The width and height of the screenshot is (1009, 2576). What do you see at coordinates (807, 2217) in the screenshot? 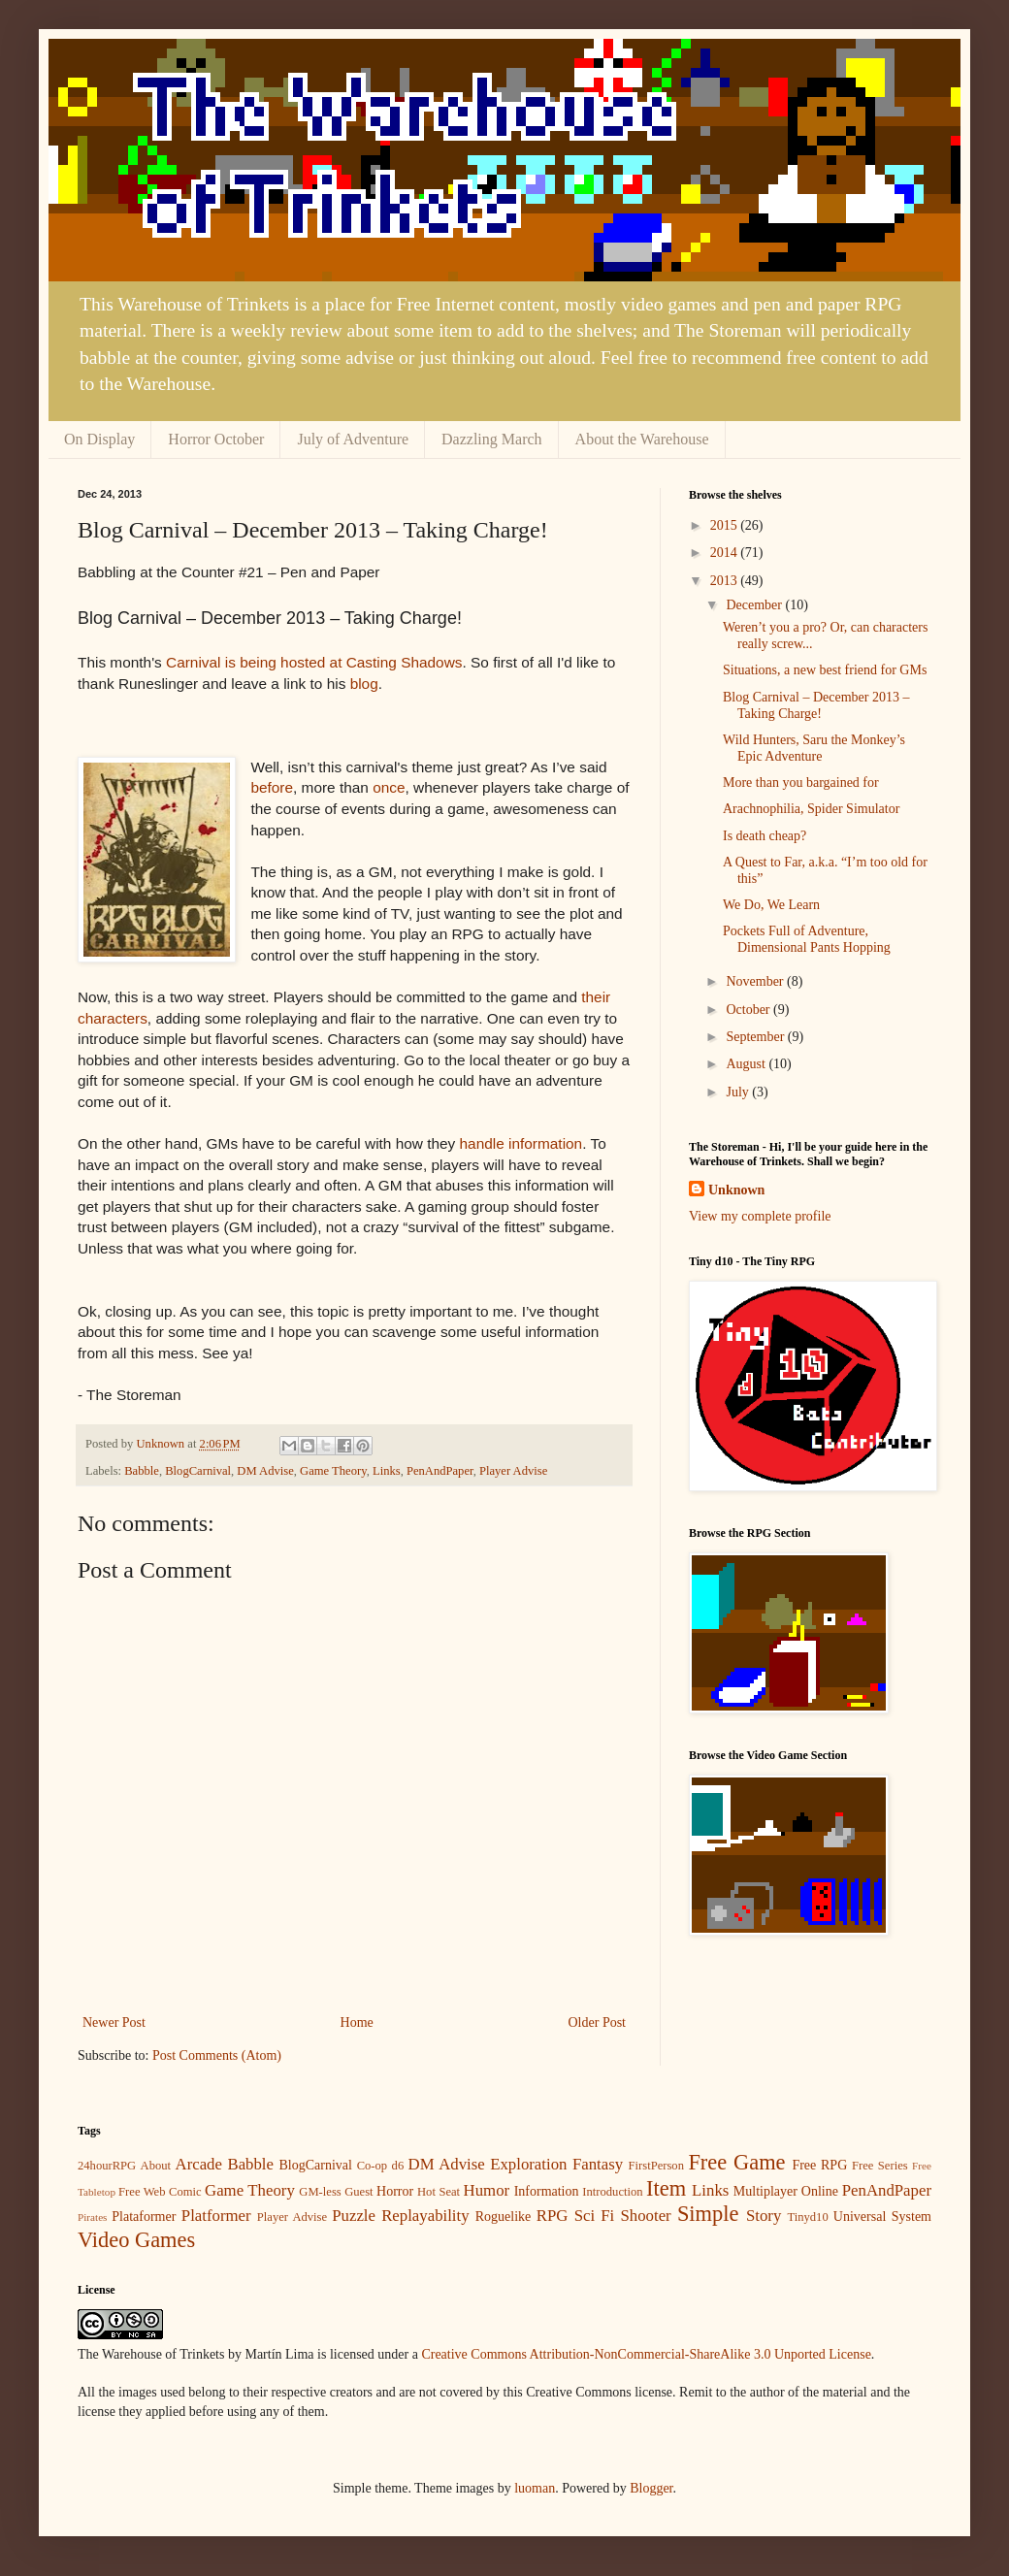
I see `Tinyd10` at bounding box center [807, 2217].